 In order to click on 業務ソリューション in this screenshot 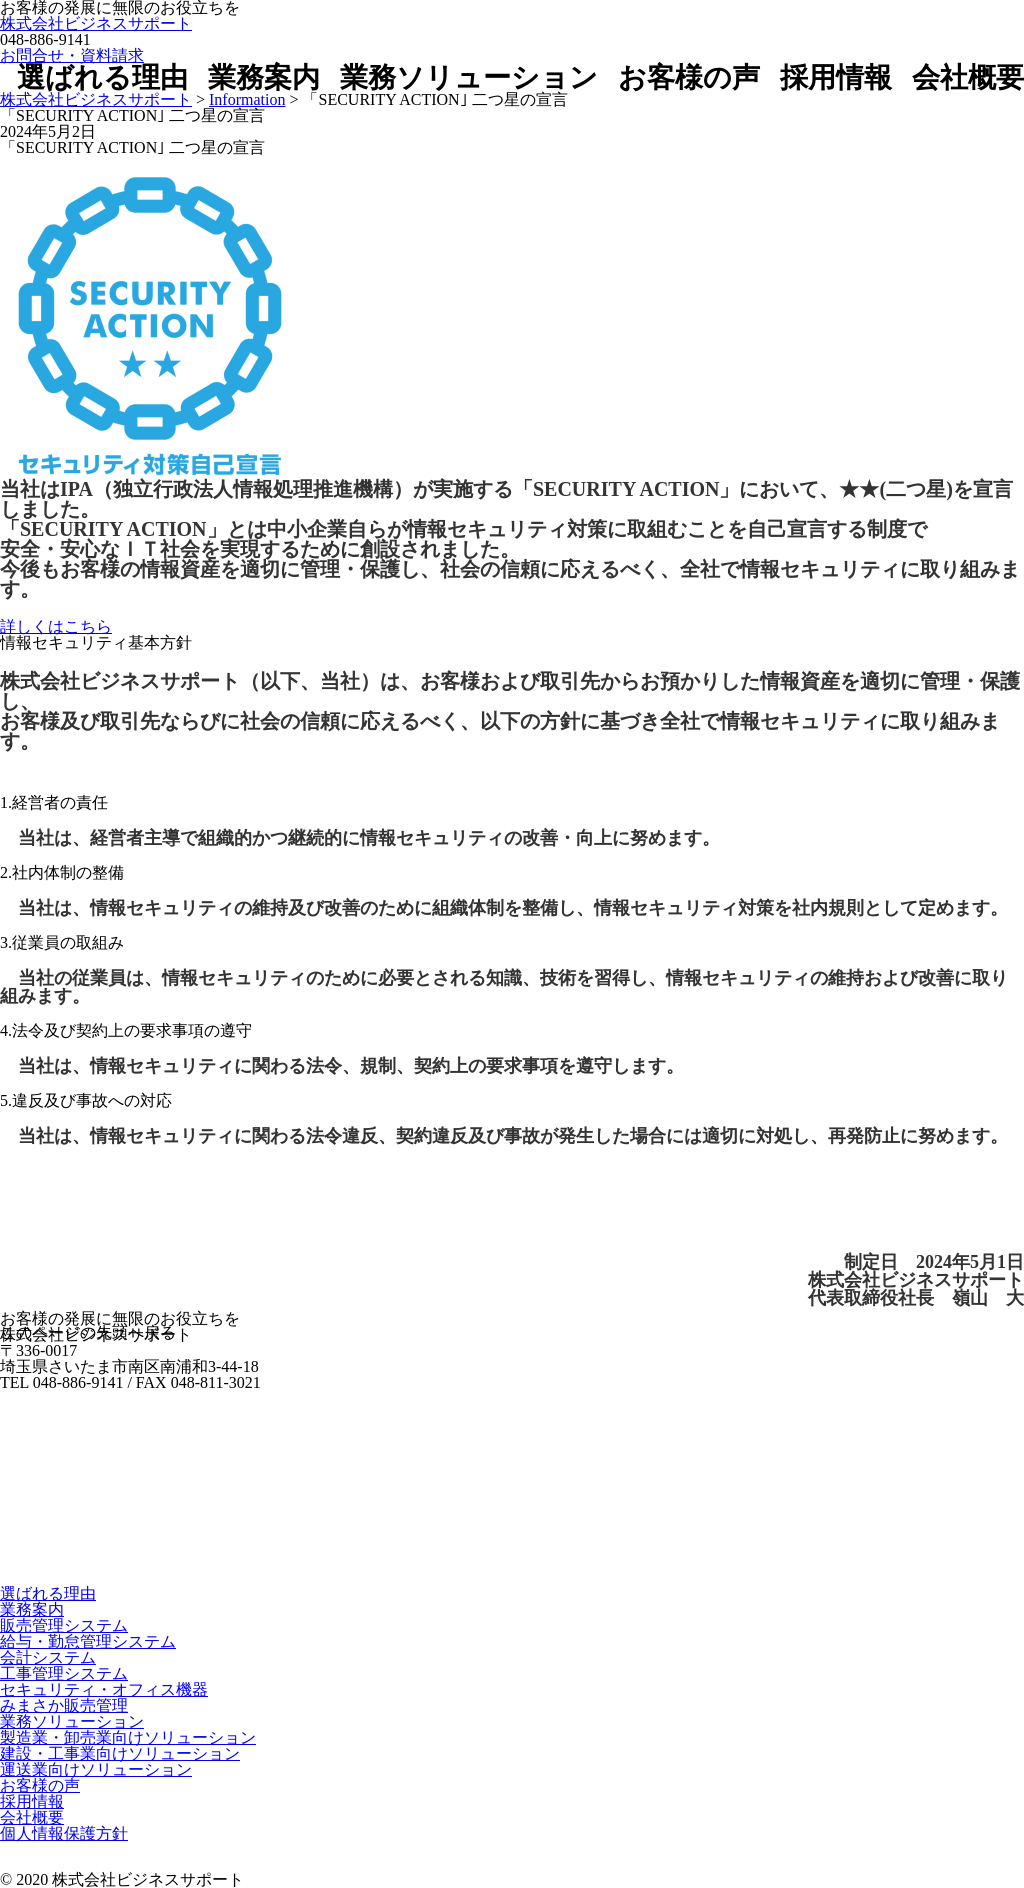, I will do `click(469, 78)`.